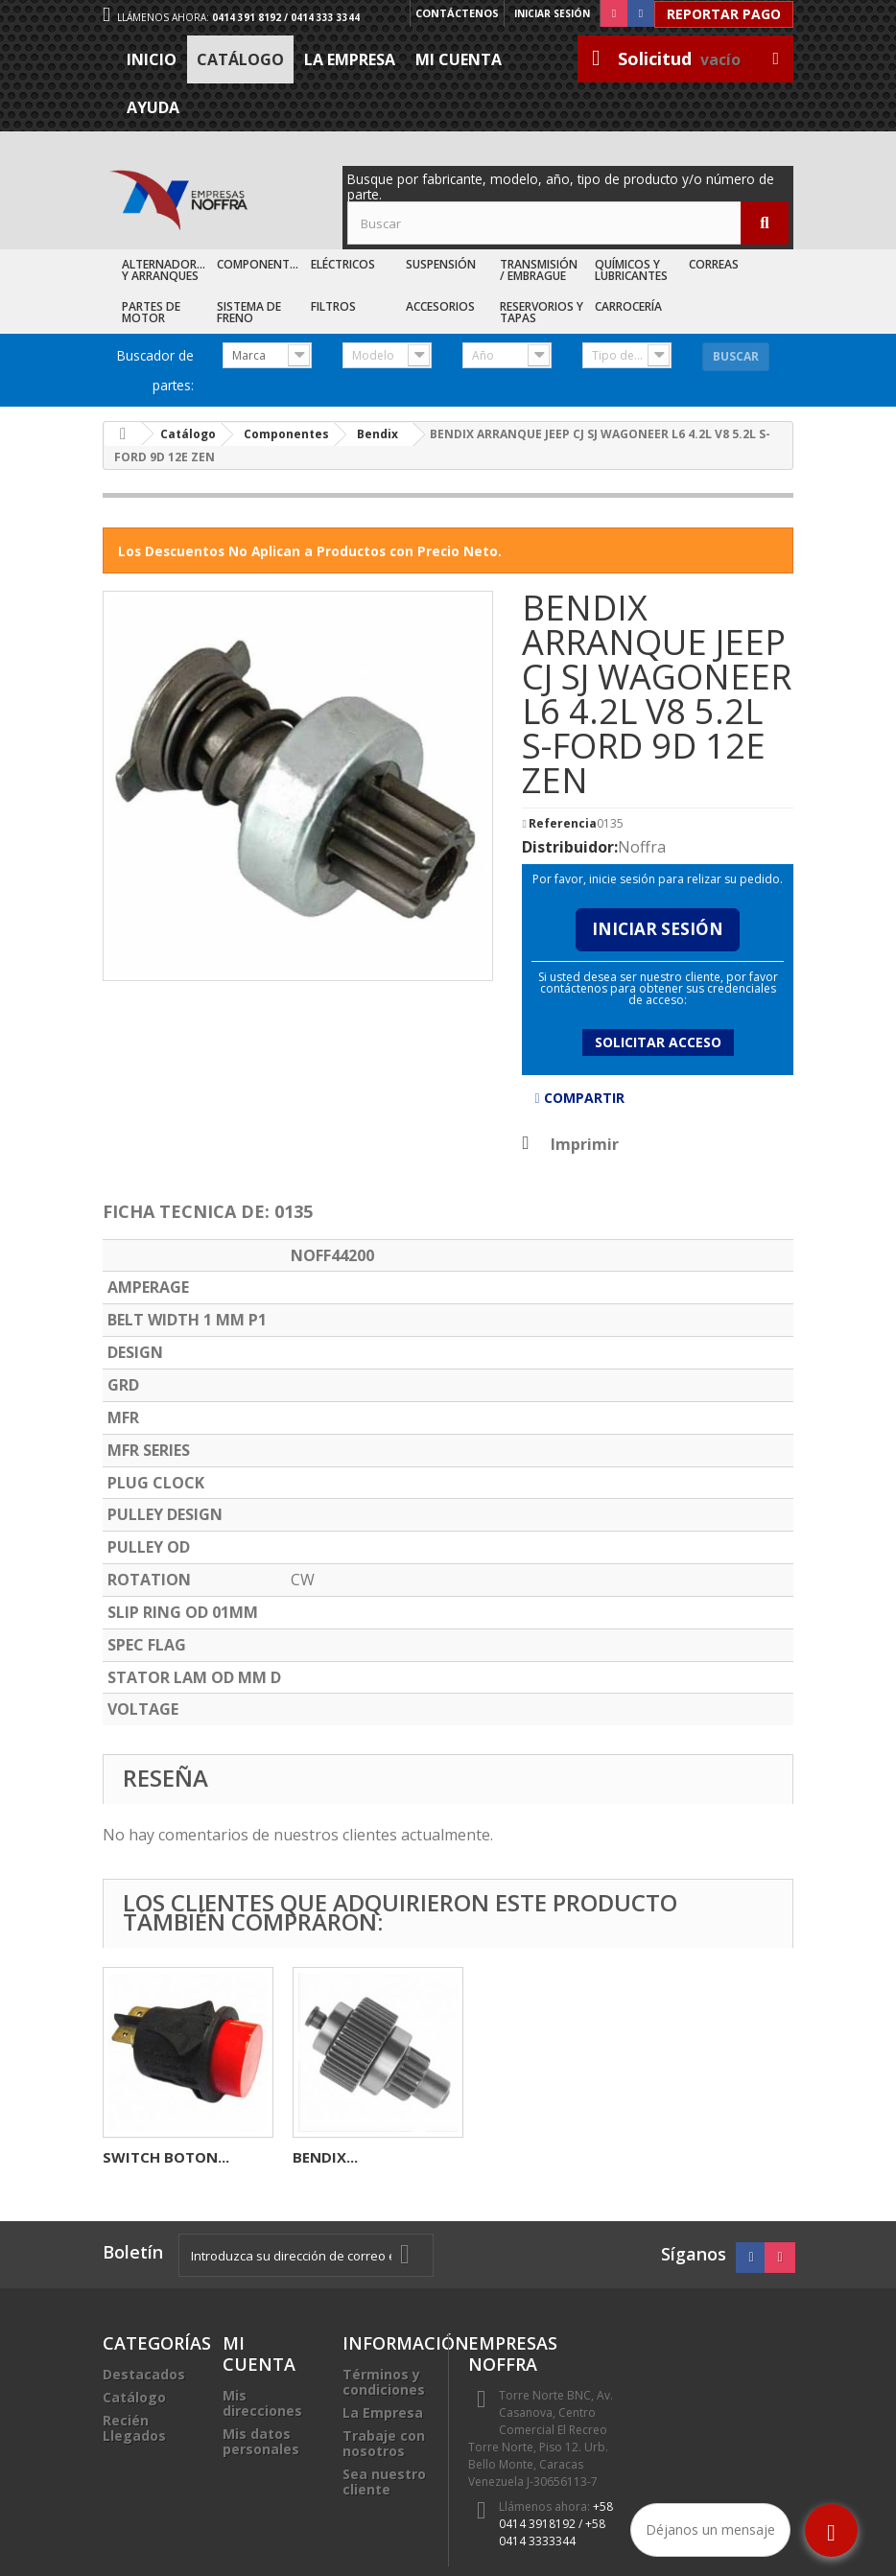 The height and width of the screenshot is (2576, 896). Describe the element at coordinates (165, 270) in the screenshot. I see `Alternadores y Arranques` at that location.